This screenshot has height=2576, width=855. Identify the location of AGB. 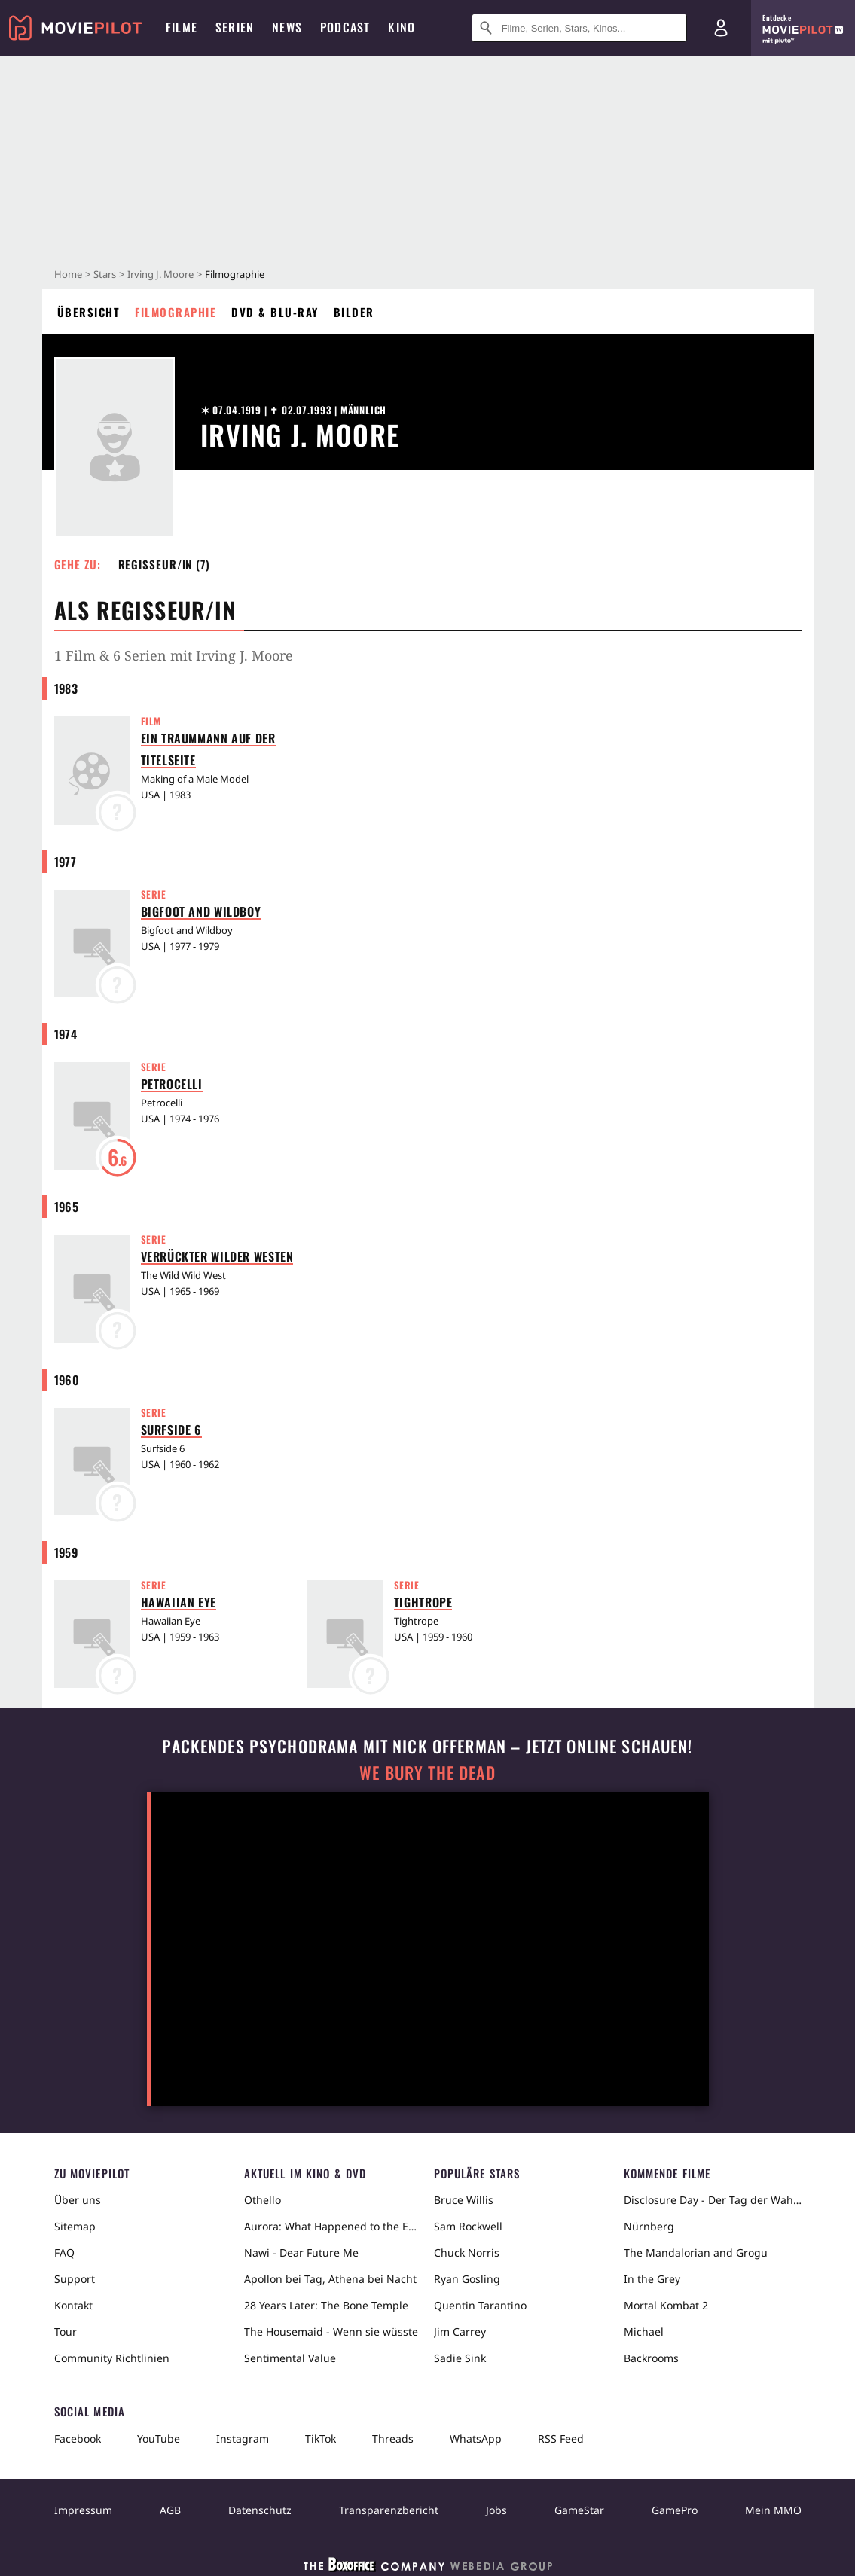
(170, 2510).